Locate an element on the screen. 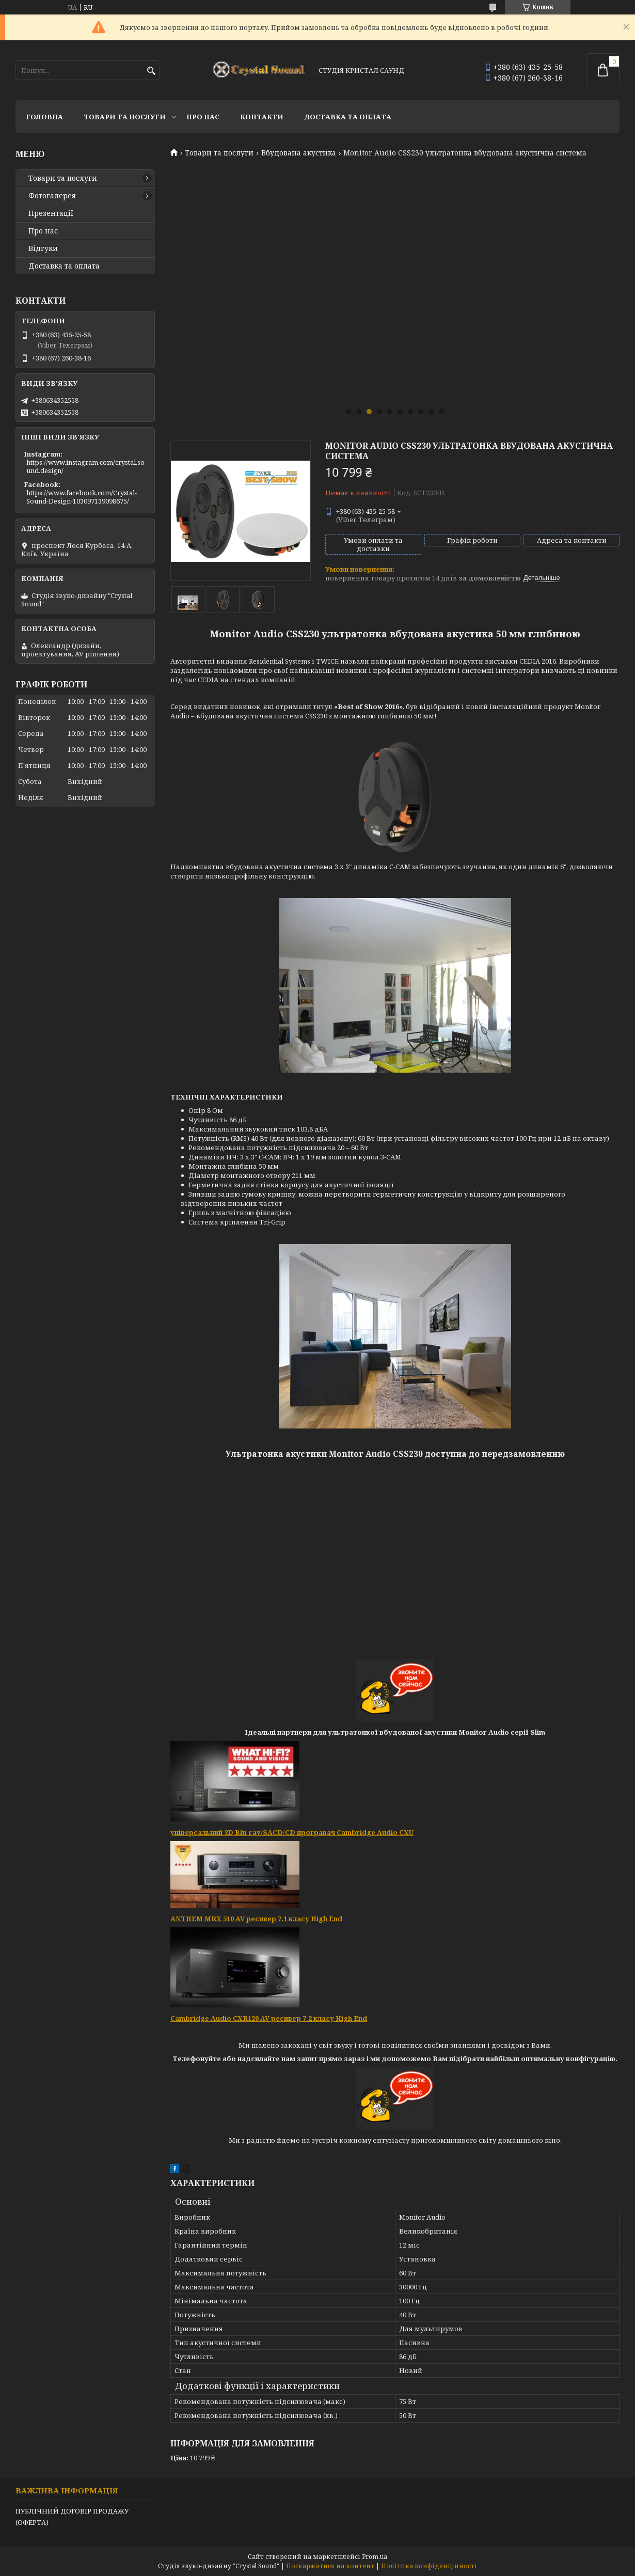 This screenshot has width=635, height=2576. https://www.instagram.com/crystal.sound.design/ is located at coordinates (85, 466).